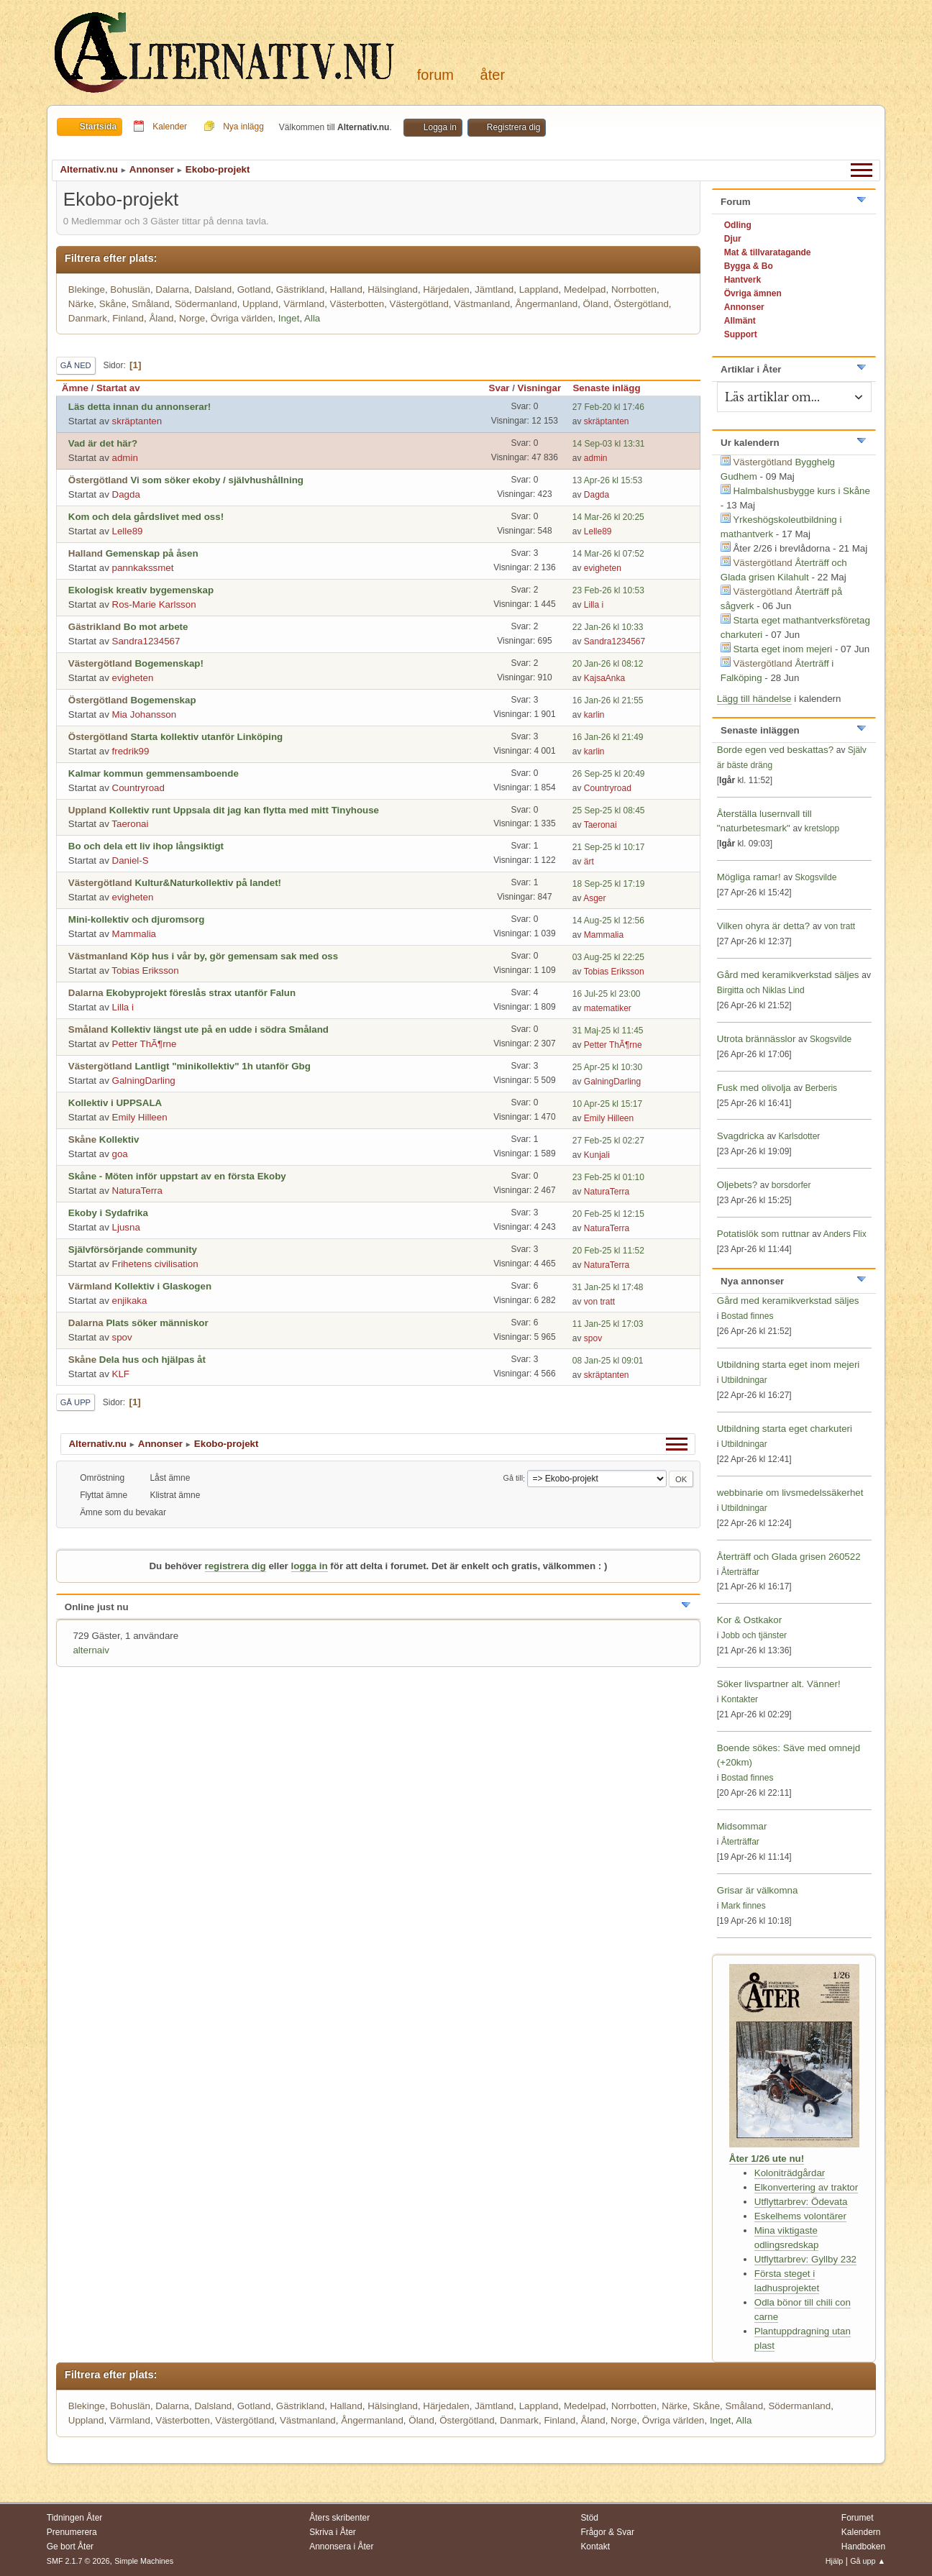 The image size is (932, 2576). Describe the element at coordinates (608, 590) in the screenshot. I see `23 Feb-26 kl 10:53` at that location.